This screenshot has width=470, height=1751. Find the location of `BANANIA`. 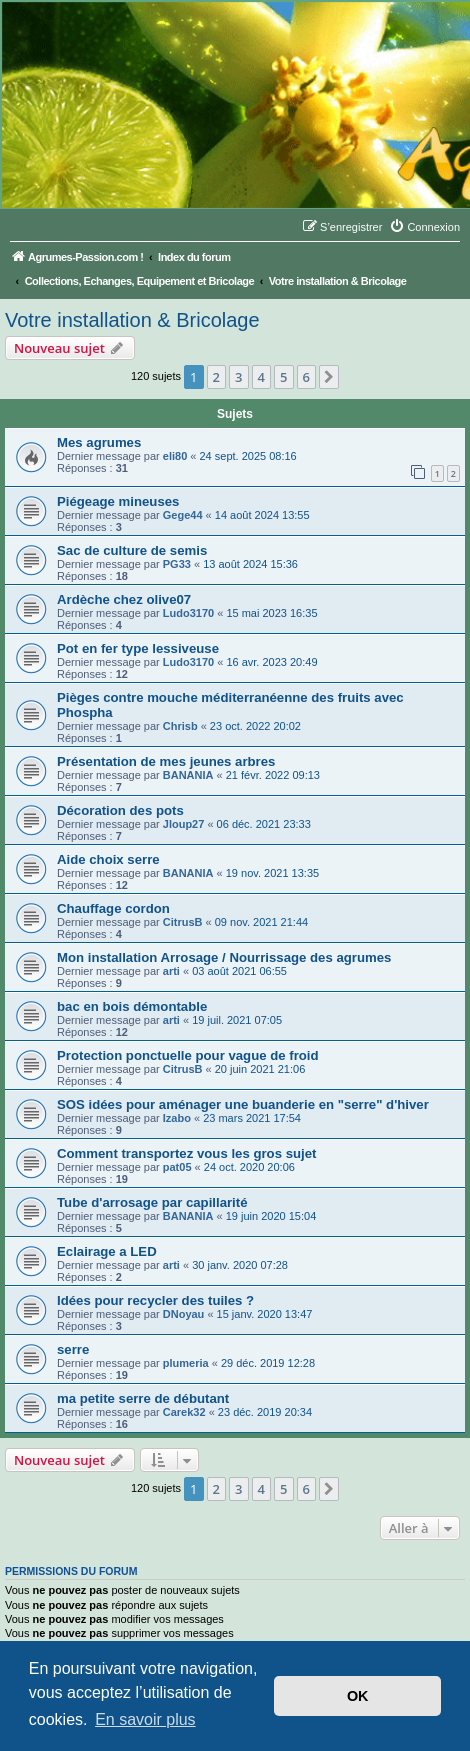

BANANIA is located at coordinates (188, 775).